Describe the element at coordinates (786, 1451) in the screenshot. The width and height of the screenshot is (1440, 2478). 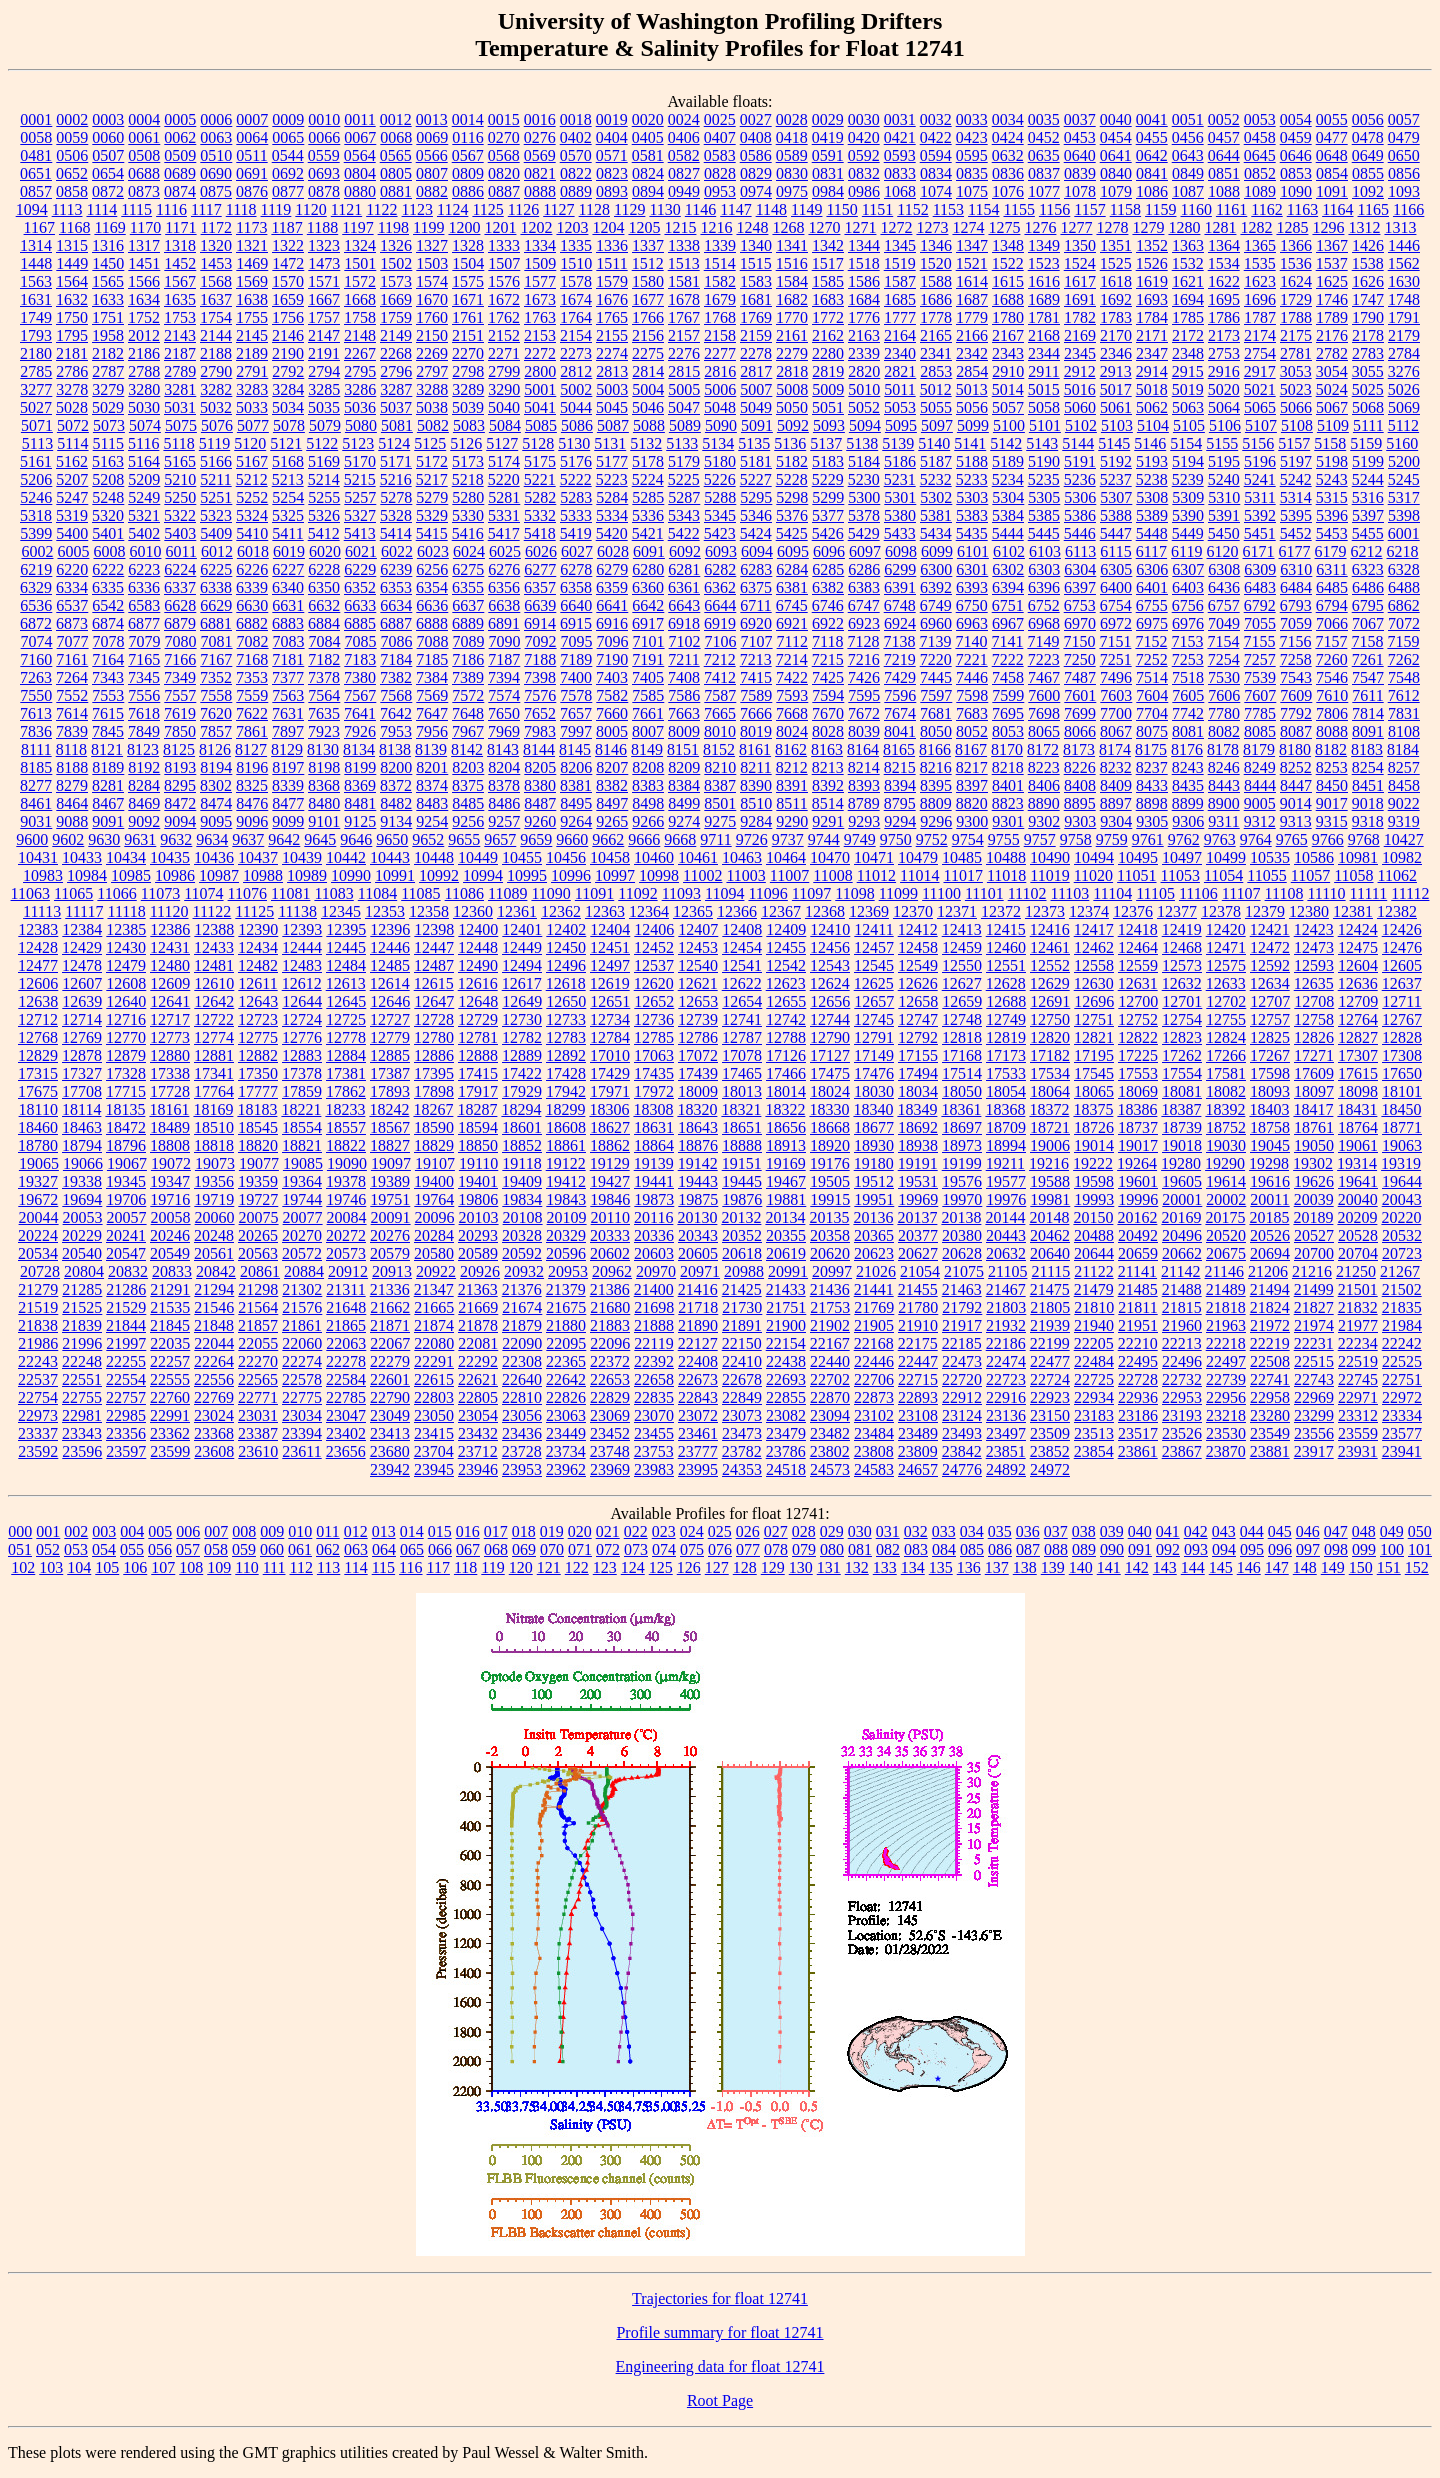
I see `23786` at that location.